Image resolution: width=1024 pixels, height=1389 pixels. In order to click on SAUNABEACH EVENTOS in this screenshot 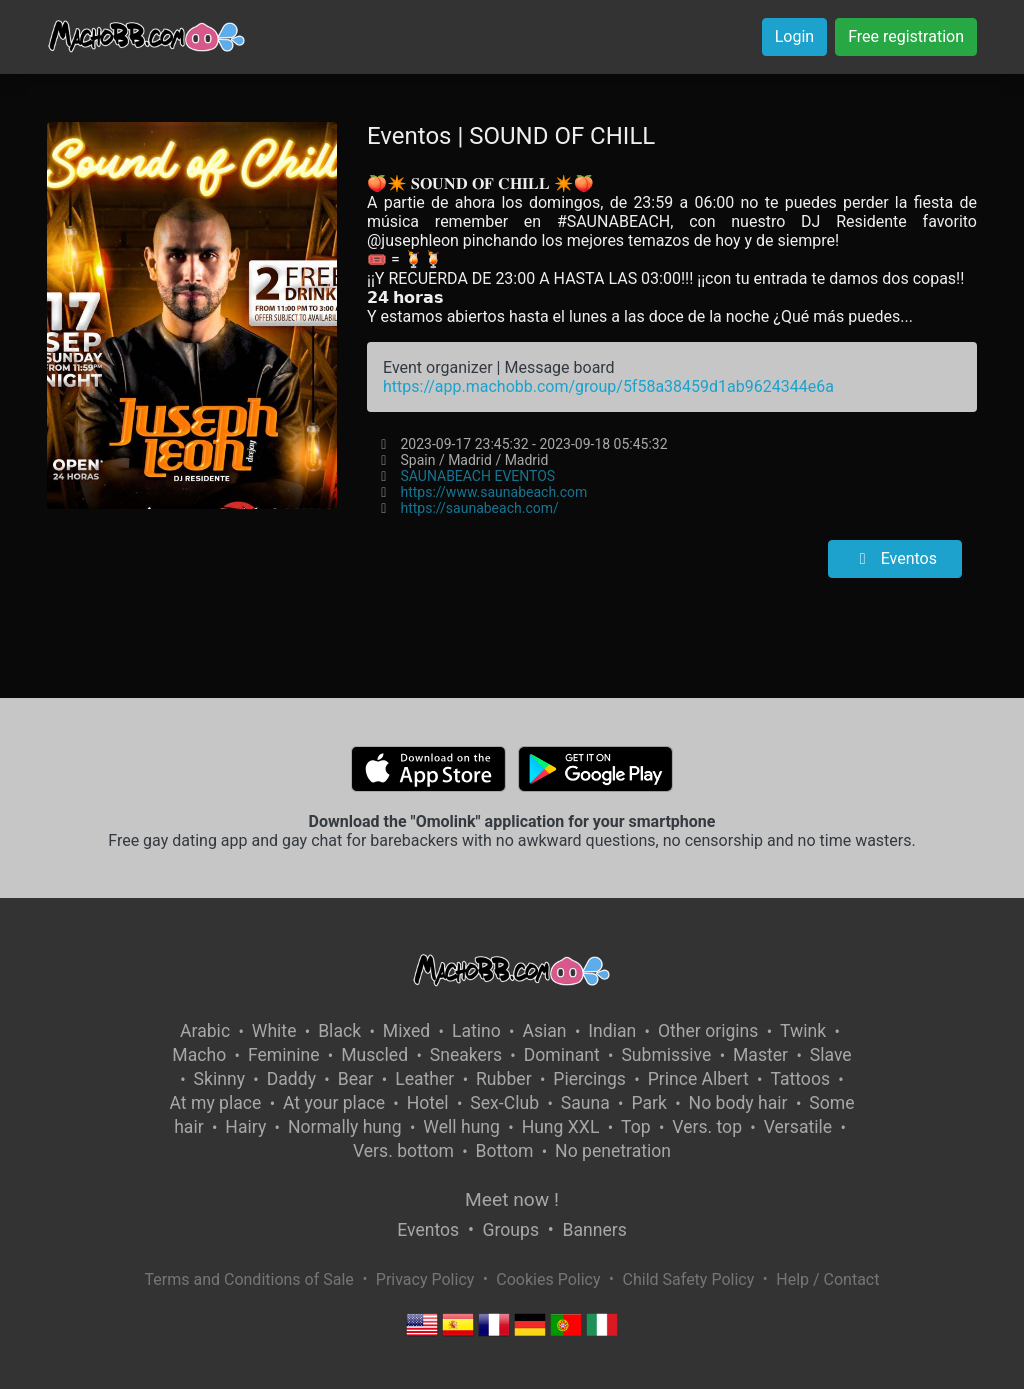, I will do `click(477, 476)`.